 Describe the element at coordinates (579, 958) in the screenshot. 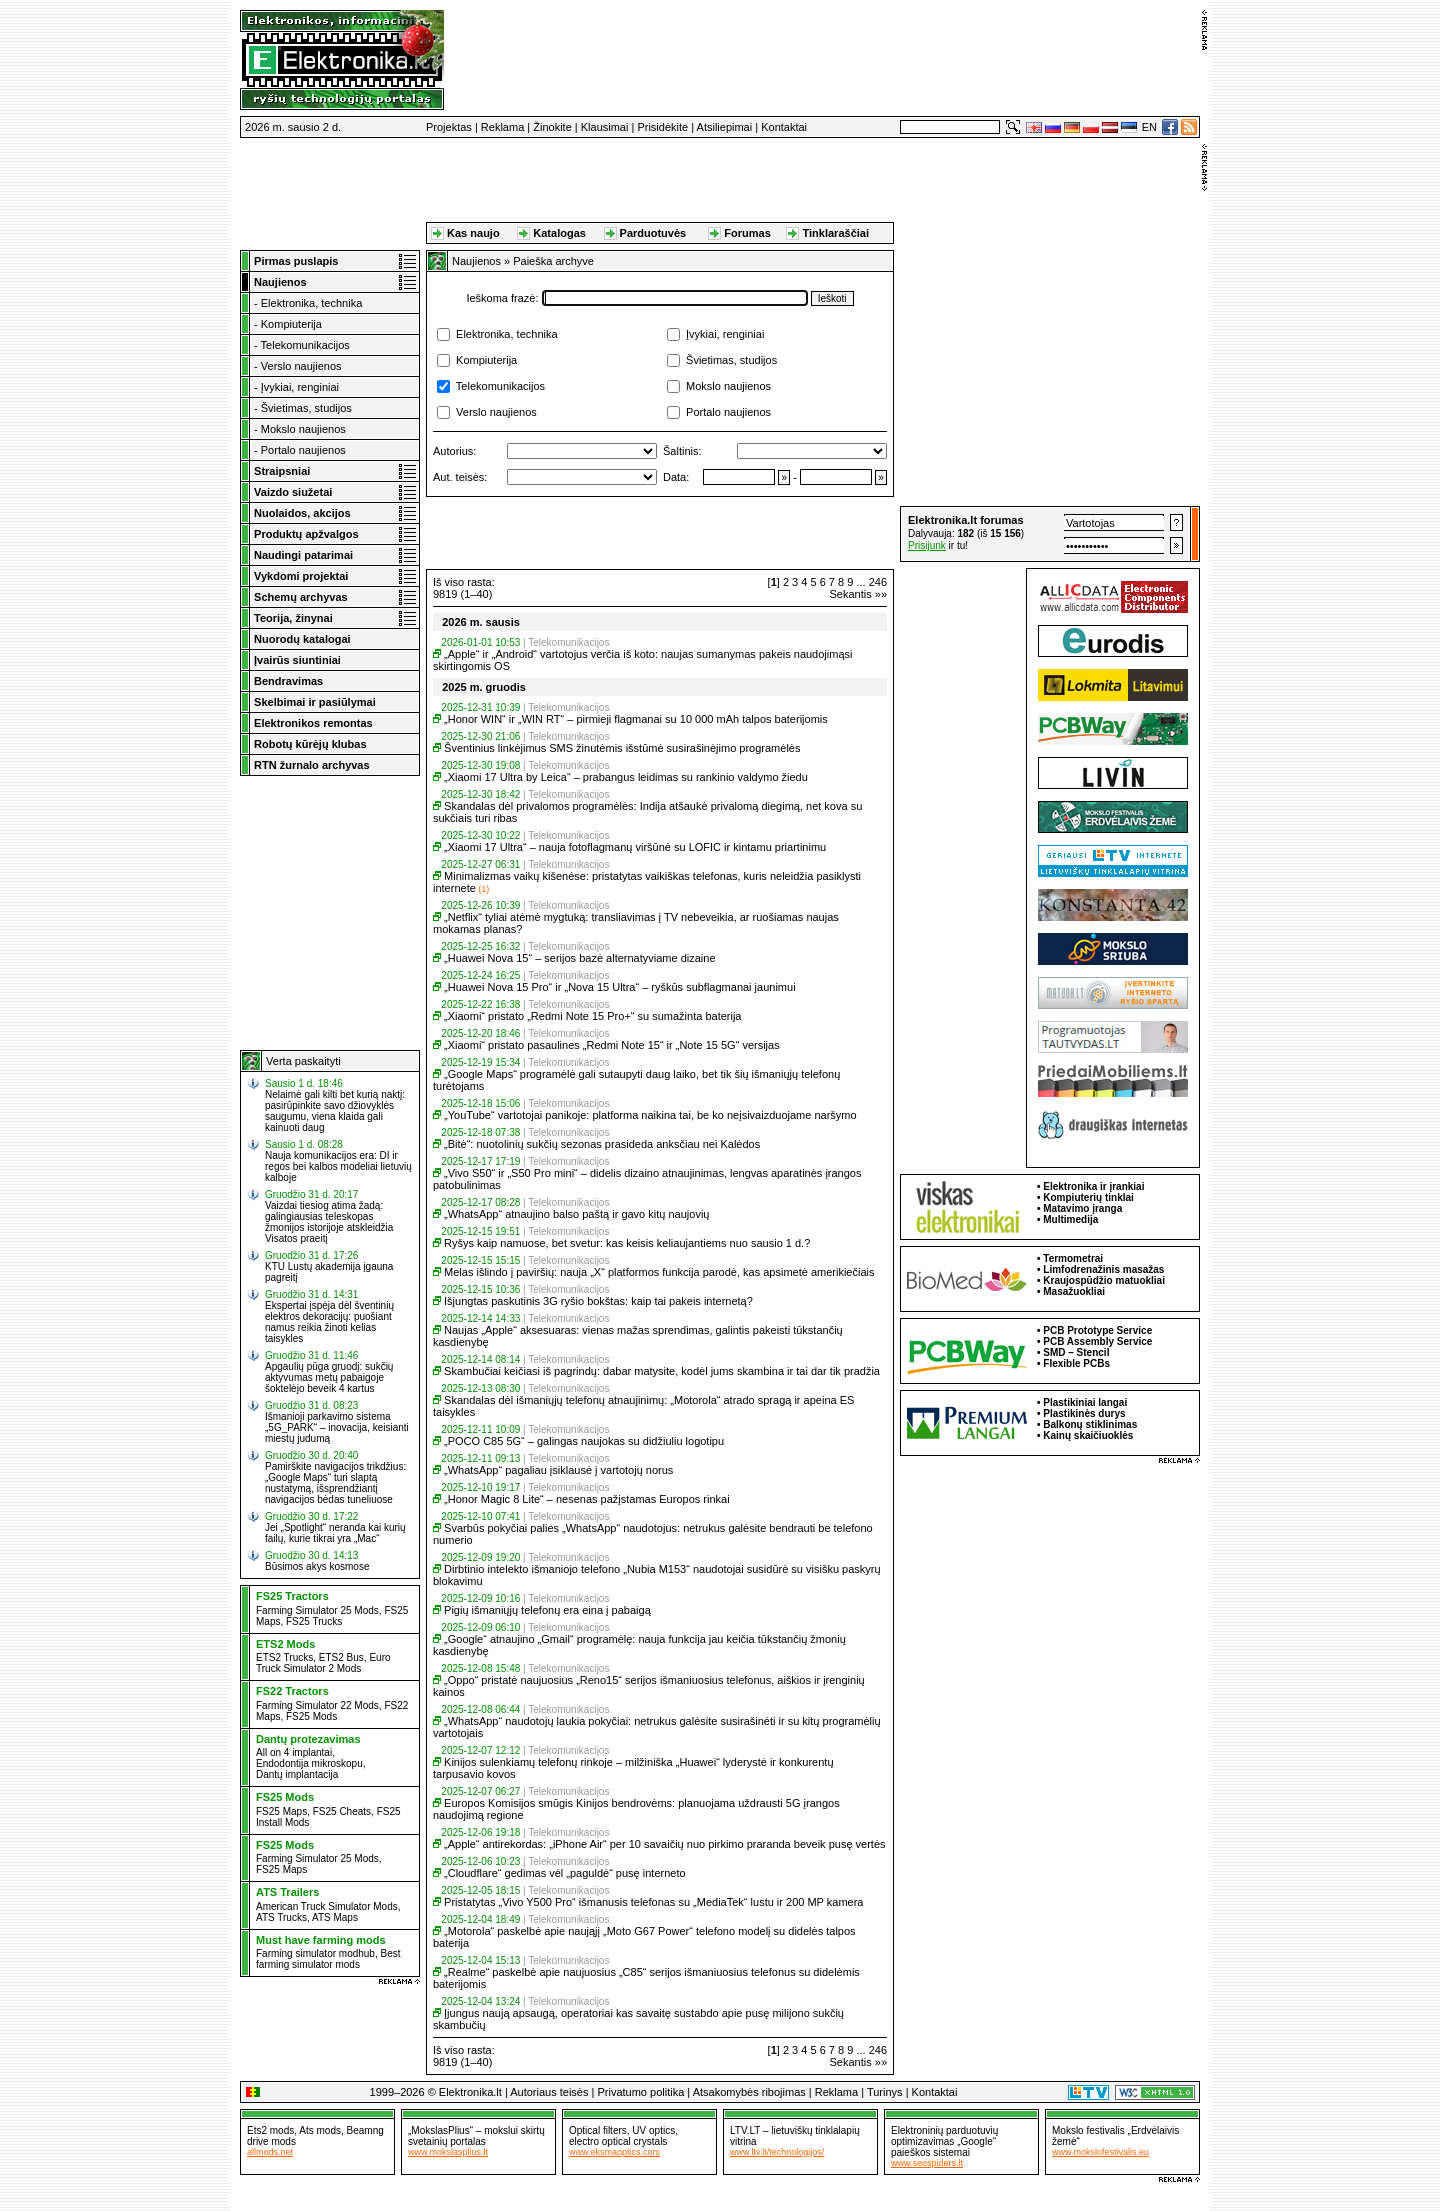

I see `„Huawei Nova 15“ – serijos bazė alternatyviame dizaine` at that location.